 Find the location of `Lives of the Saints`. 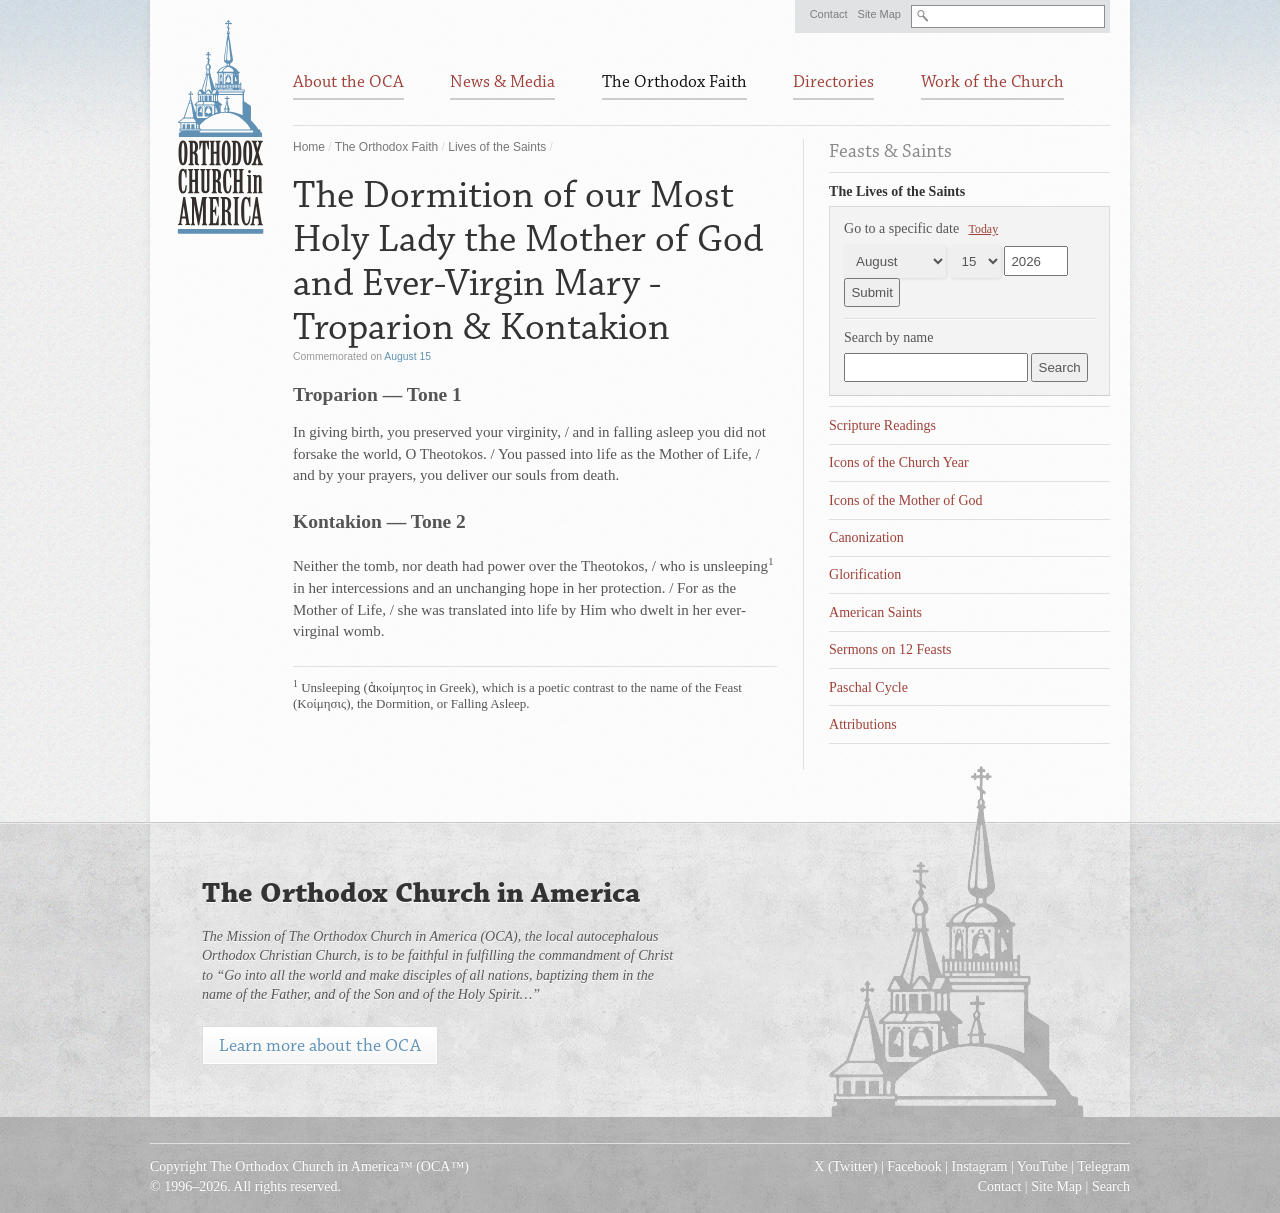

Lives of the Saints is located at coordinates (497, 147).